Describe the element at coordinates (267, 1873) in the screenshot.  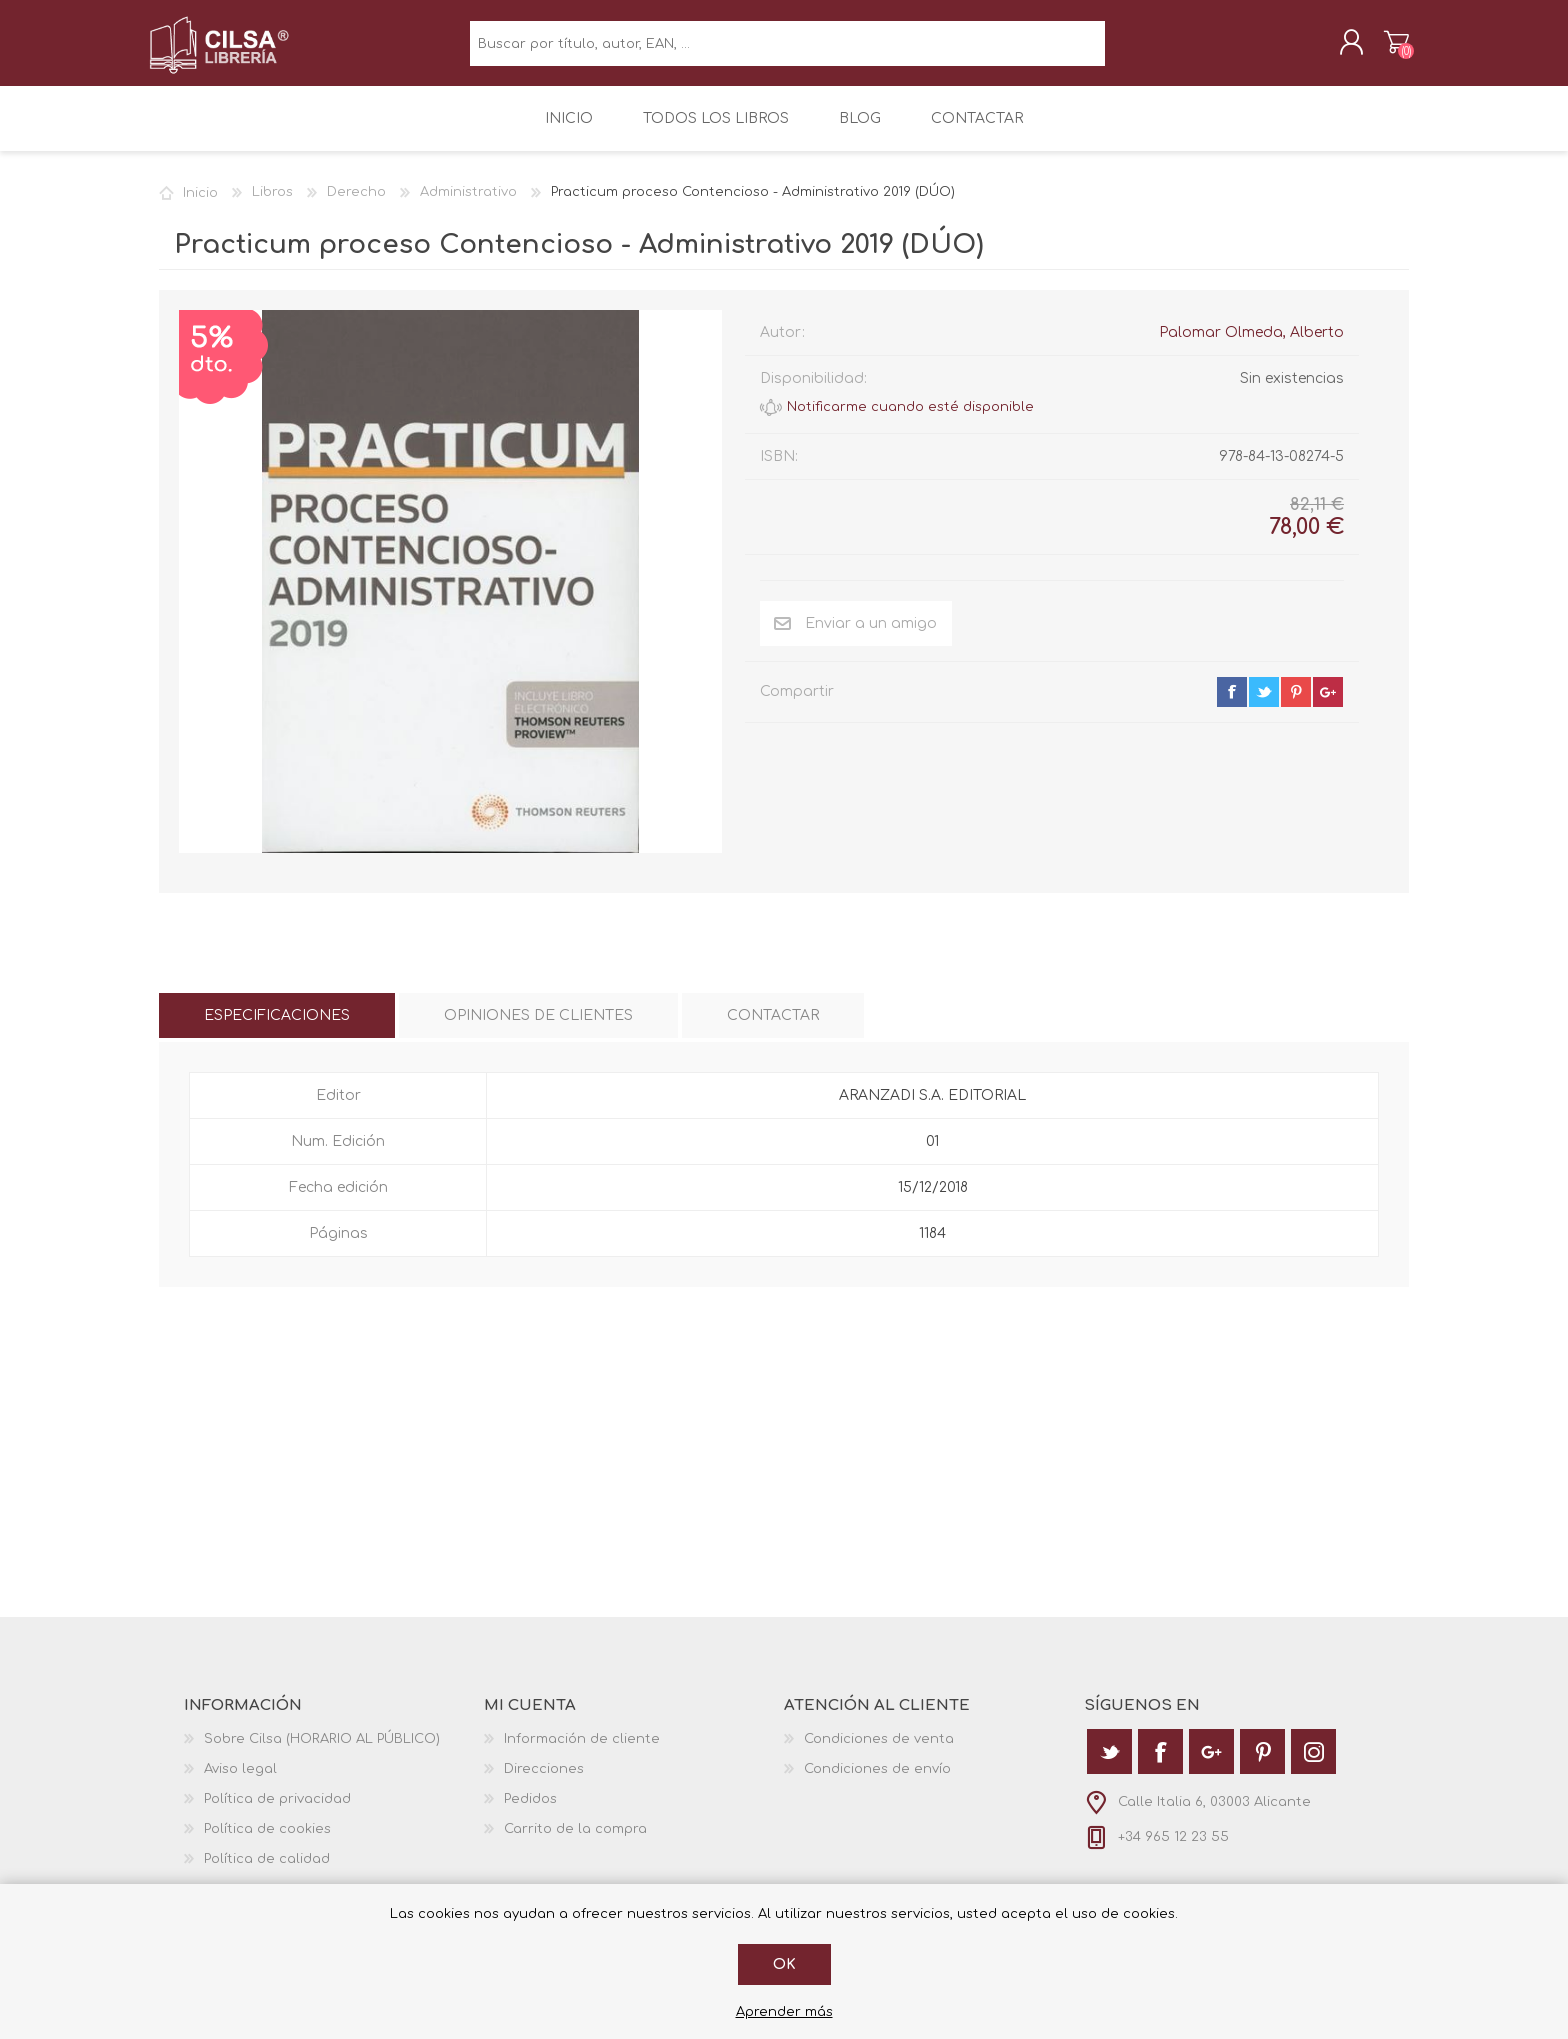
I see `Política de calidad` at that location.